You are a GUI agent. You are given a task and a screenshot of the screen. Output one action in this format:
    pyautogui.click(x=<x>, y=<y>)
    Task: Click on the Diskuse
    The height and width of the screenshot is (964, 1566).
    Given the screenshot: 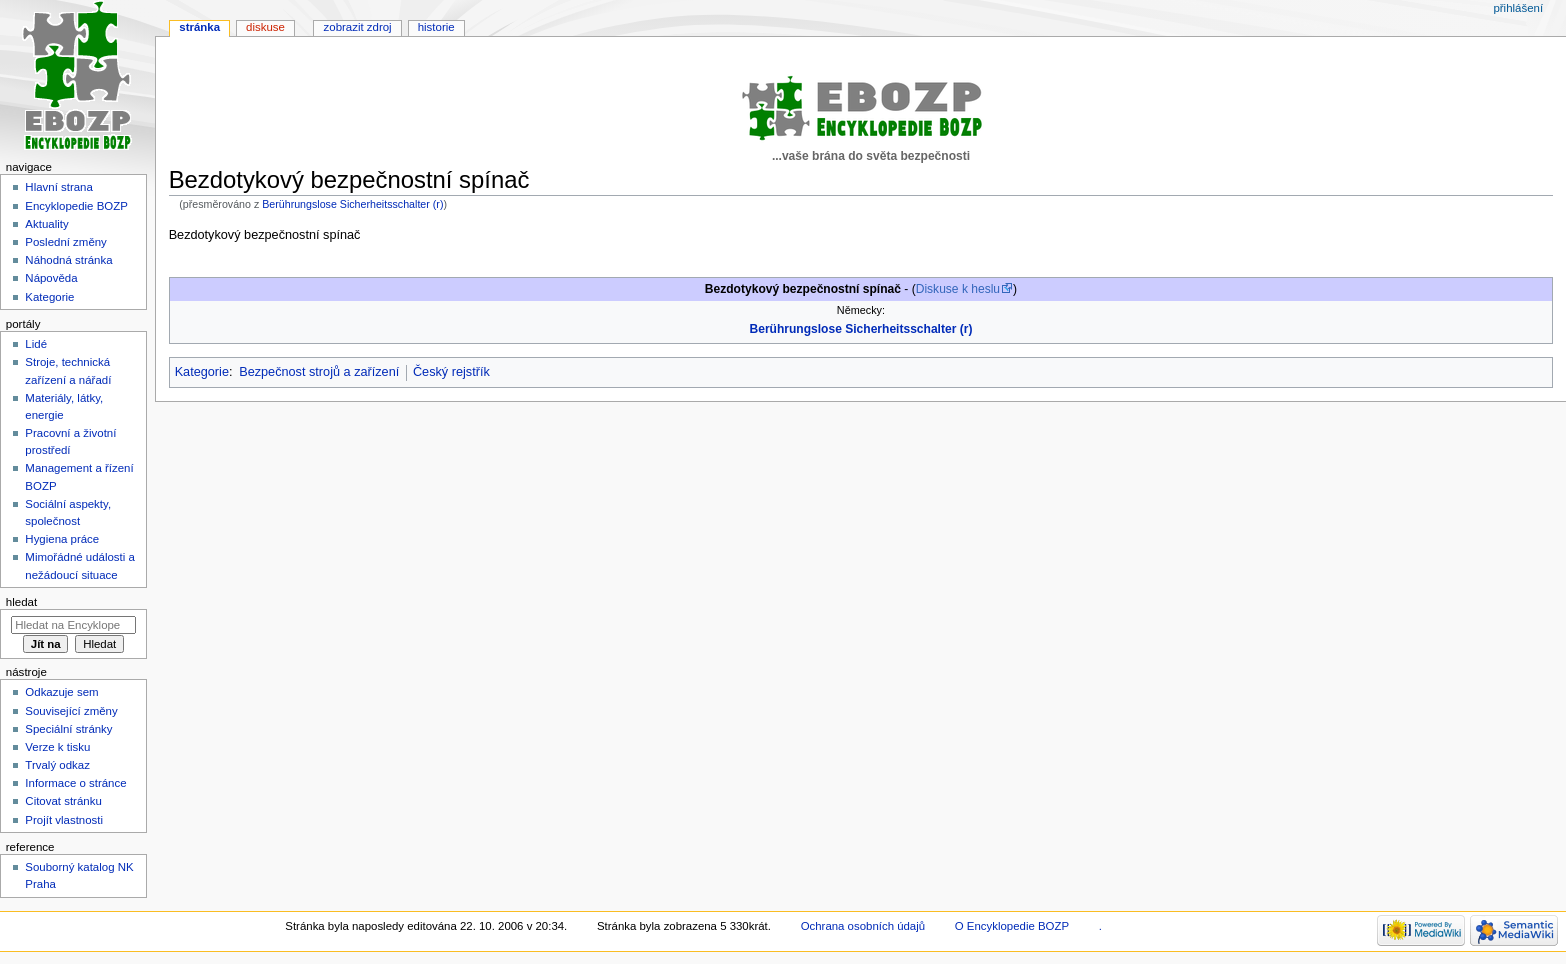 What is the action you would take?
    pyautogui.click(x=265, y=27)
    